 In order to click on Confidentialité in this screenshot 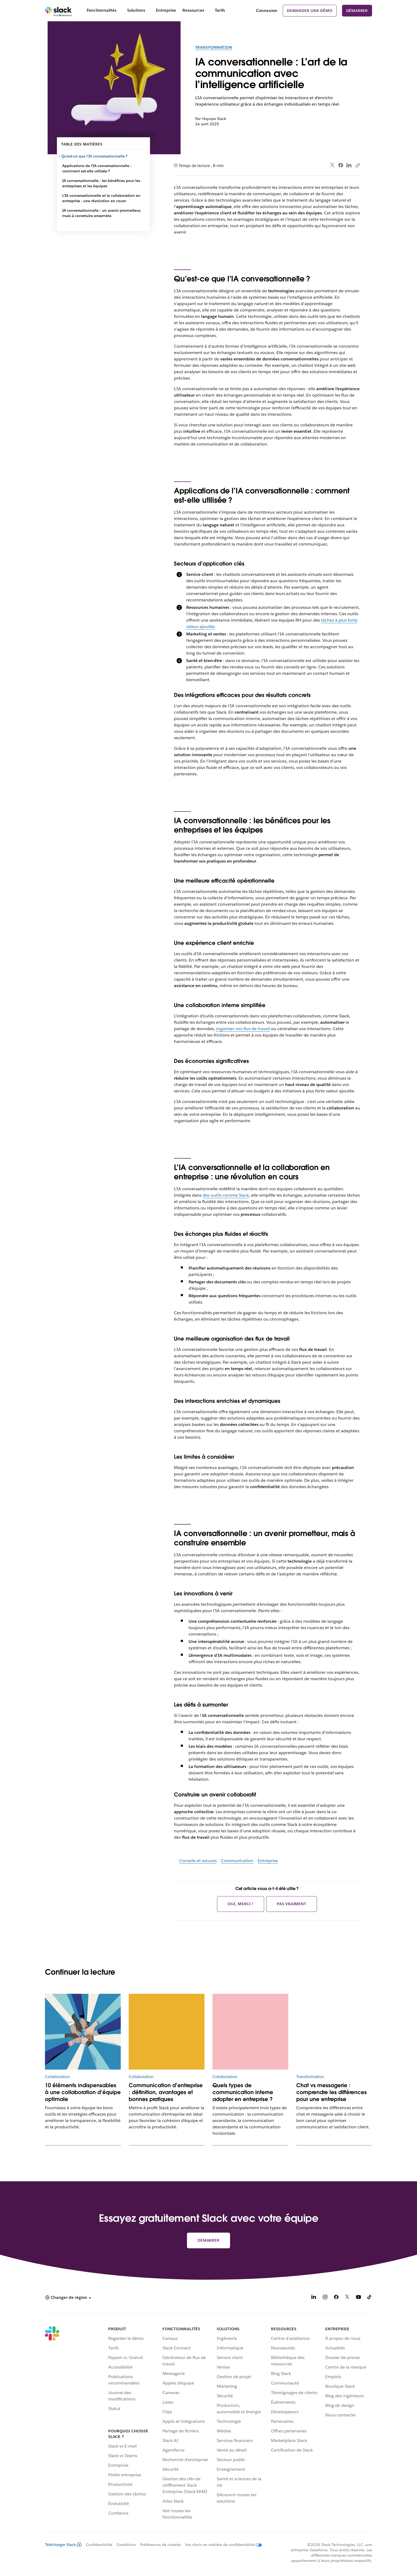, I will do `click(99, 2544)`.